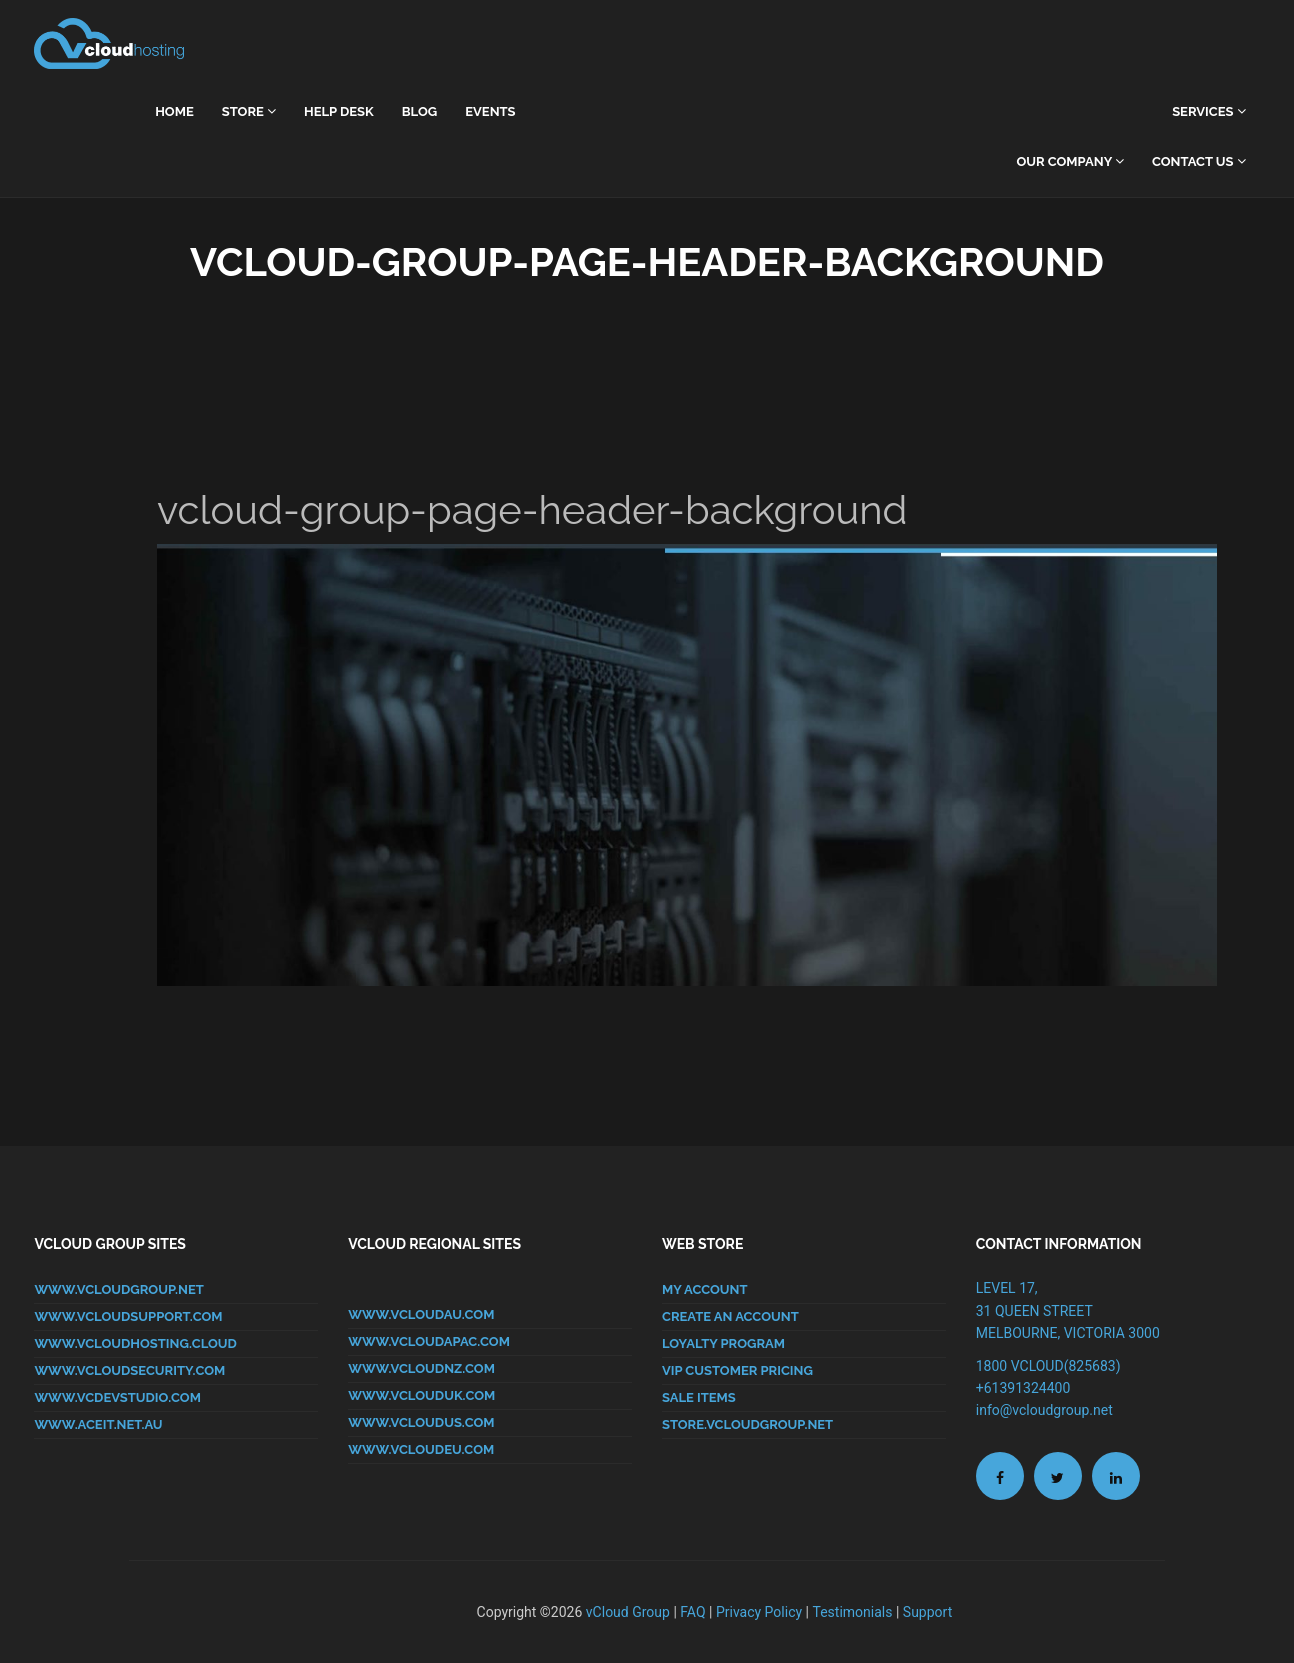  I want to click on www.vcloudapac.com, so click(429, 1341).